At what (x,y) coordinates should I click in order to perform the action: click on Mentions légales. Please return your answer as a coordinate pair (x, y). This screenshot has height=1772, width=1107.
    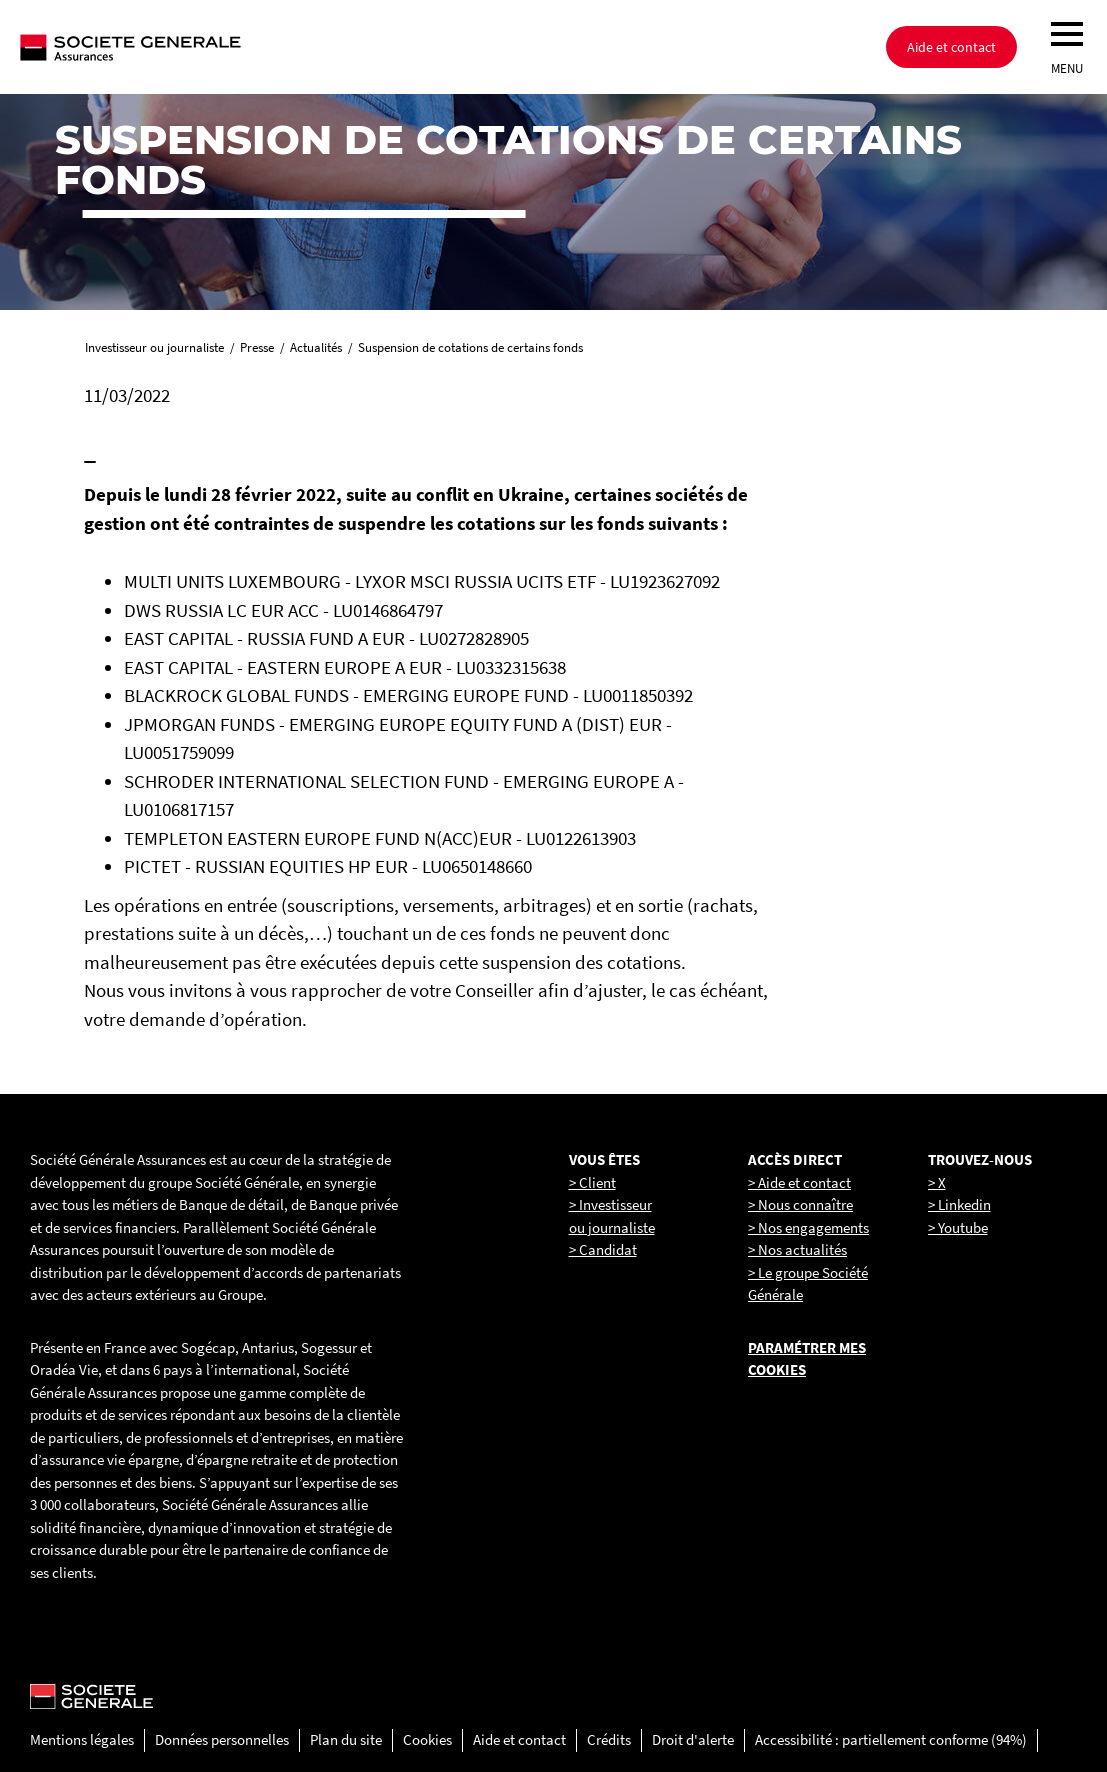
    Looking at the image, I should click on (82, 1739).